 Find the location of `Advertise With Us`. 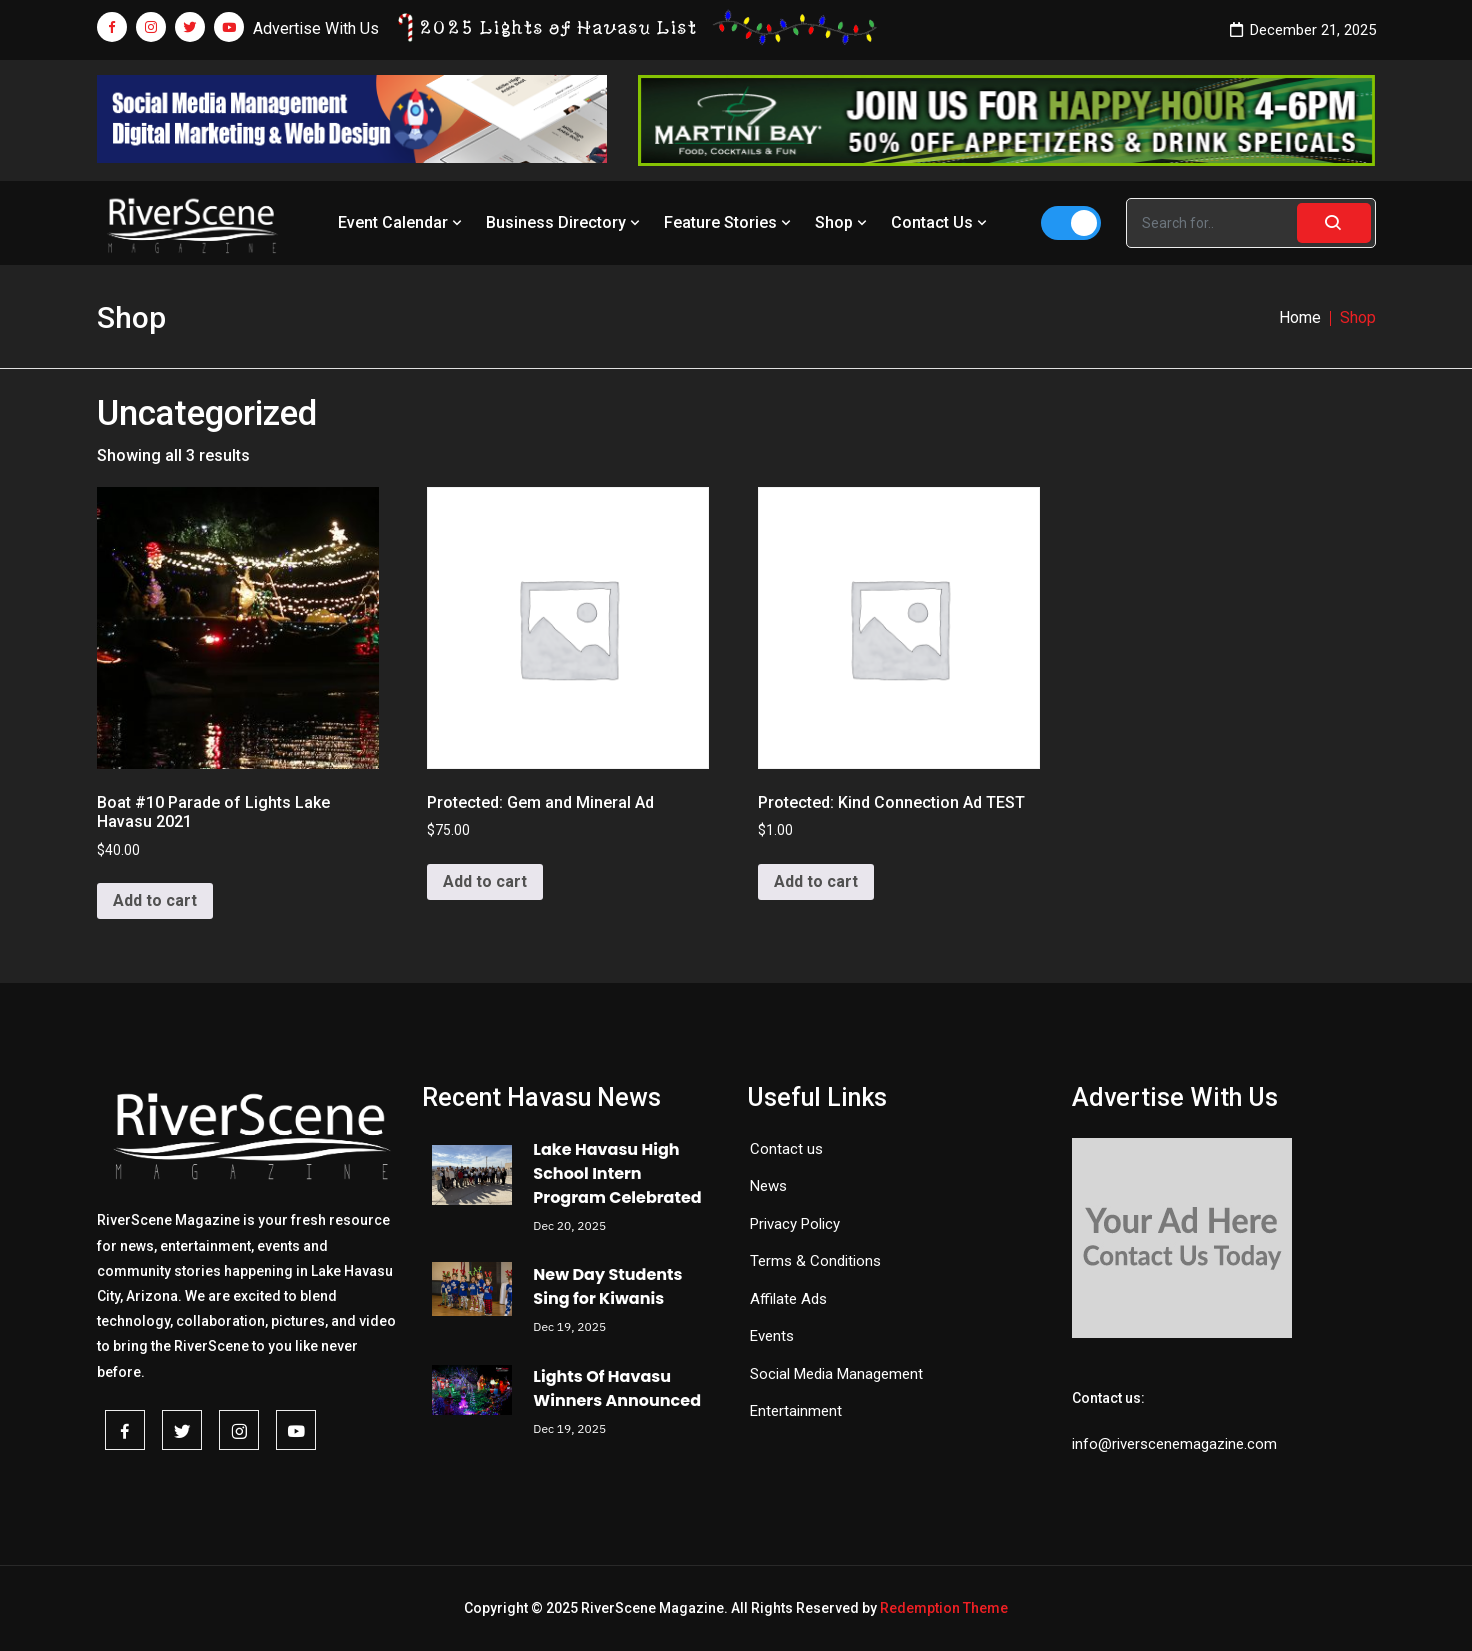

Advertise With Us is located at coordinates (316, 28).